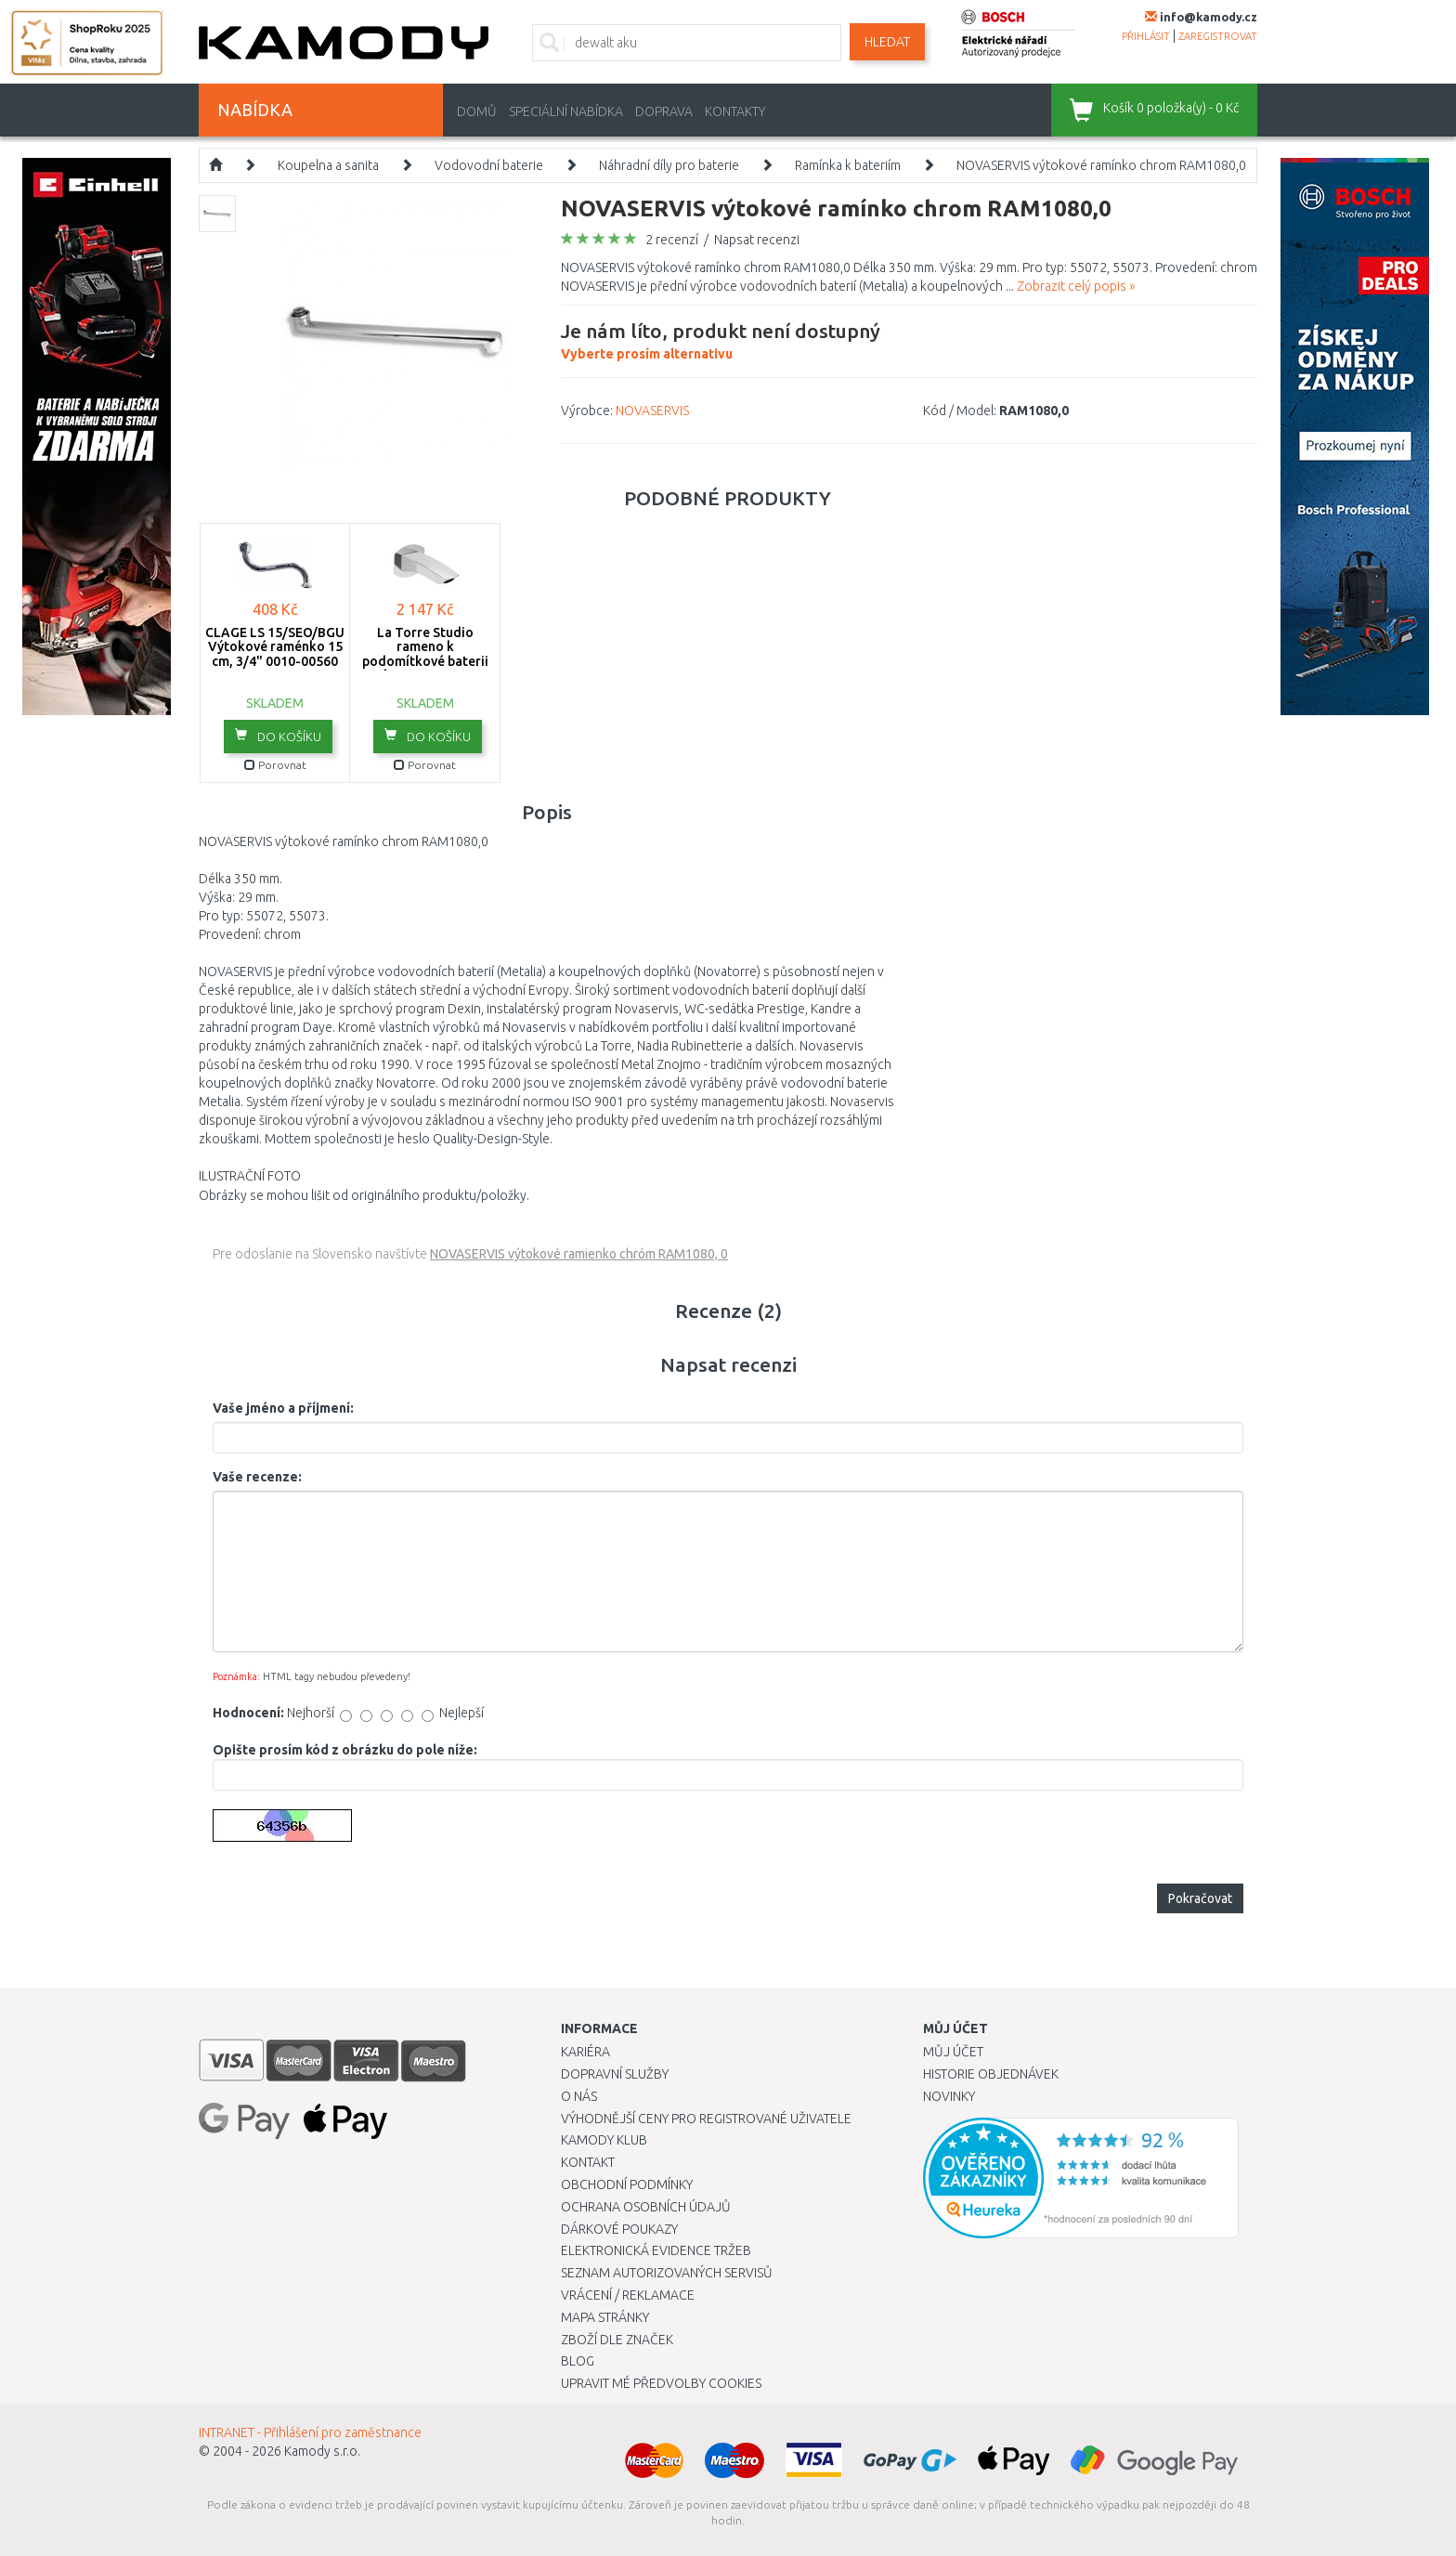 The height and width of the screenshot is (2556, 1456). Describe the element at coordinates (848, 165) in the screenshot. I see `Ramínka k bateriím` at that location.